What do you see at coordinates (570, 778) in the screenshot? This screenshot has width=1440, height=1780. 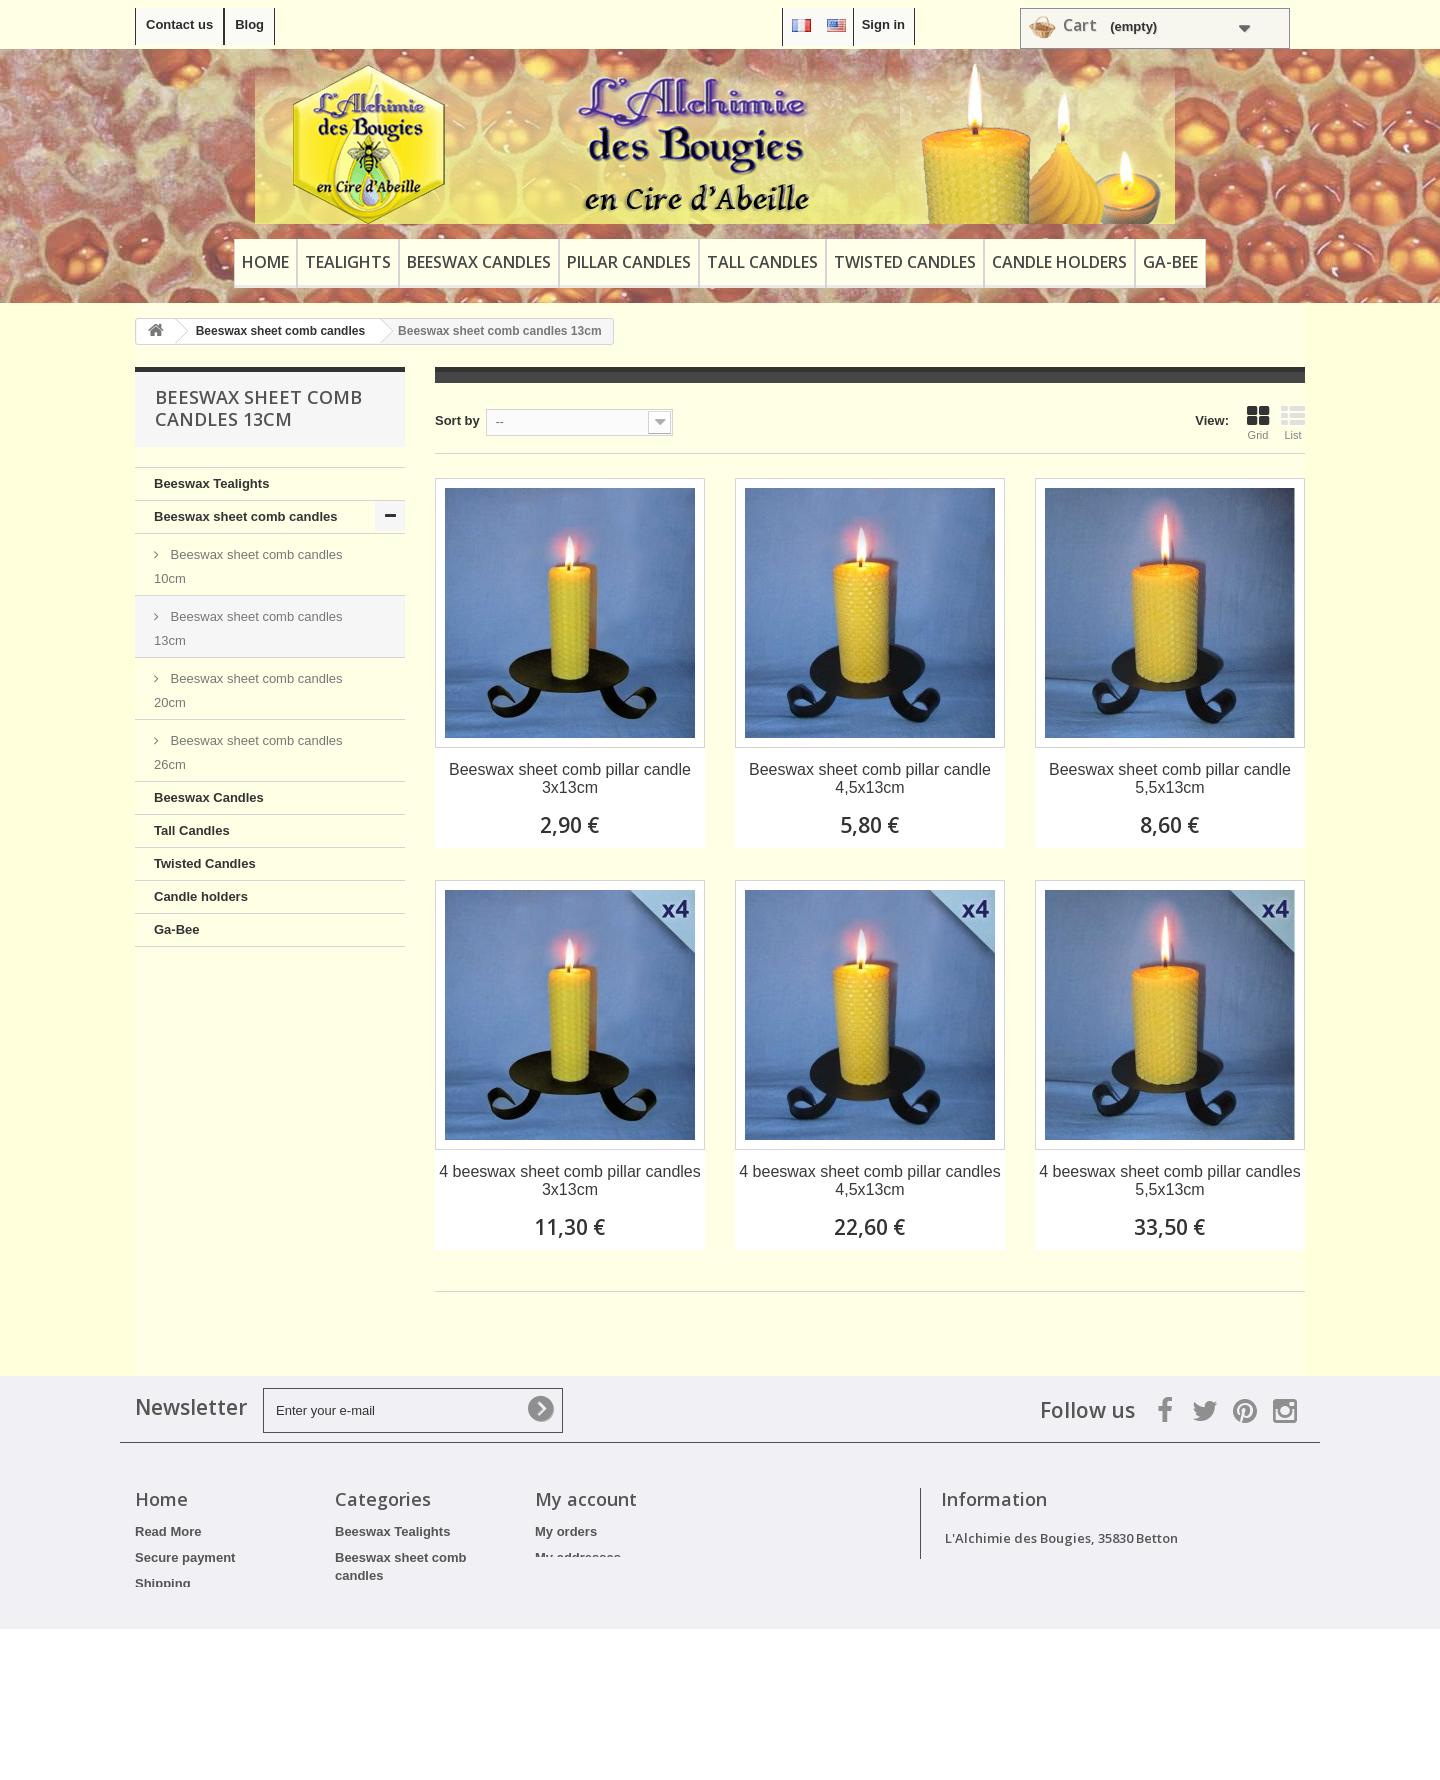 I see `Beeswax sheet comb pillar candle 3x13cm` at bounding box center [570, 778].